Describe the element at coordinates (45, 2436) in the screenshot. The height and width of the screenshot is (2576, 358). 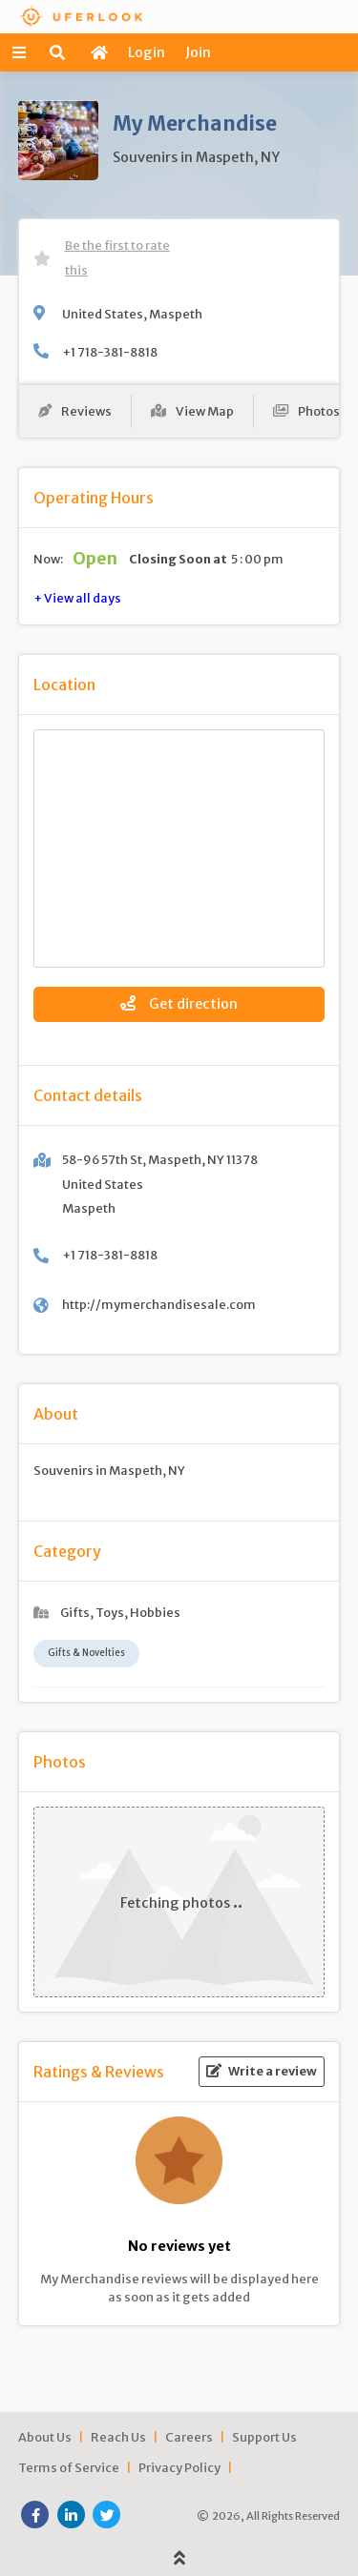
I see `About Us` at that location.